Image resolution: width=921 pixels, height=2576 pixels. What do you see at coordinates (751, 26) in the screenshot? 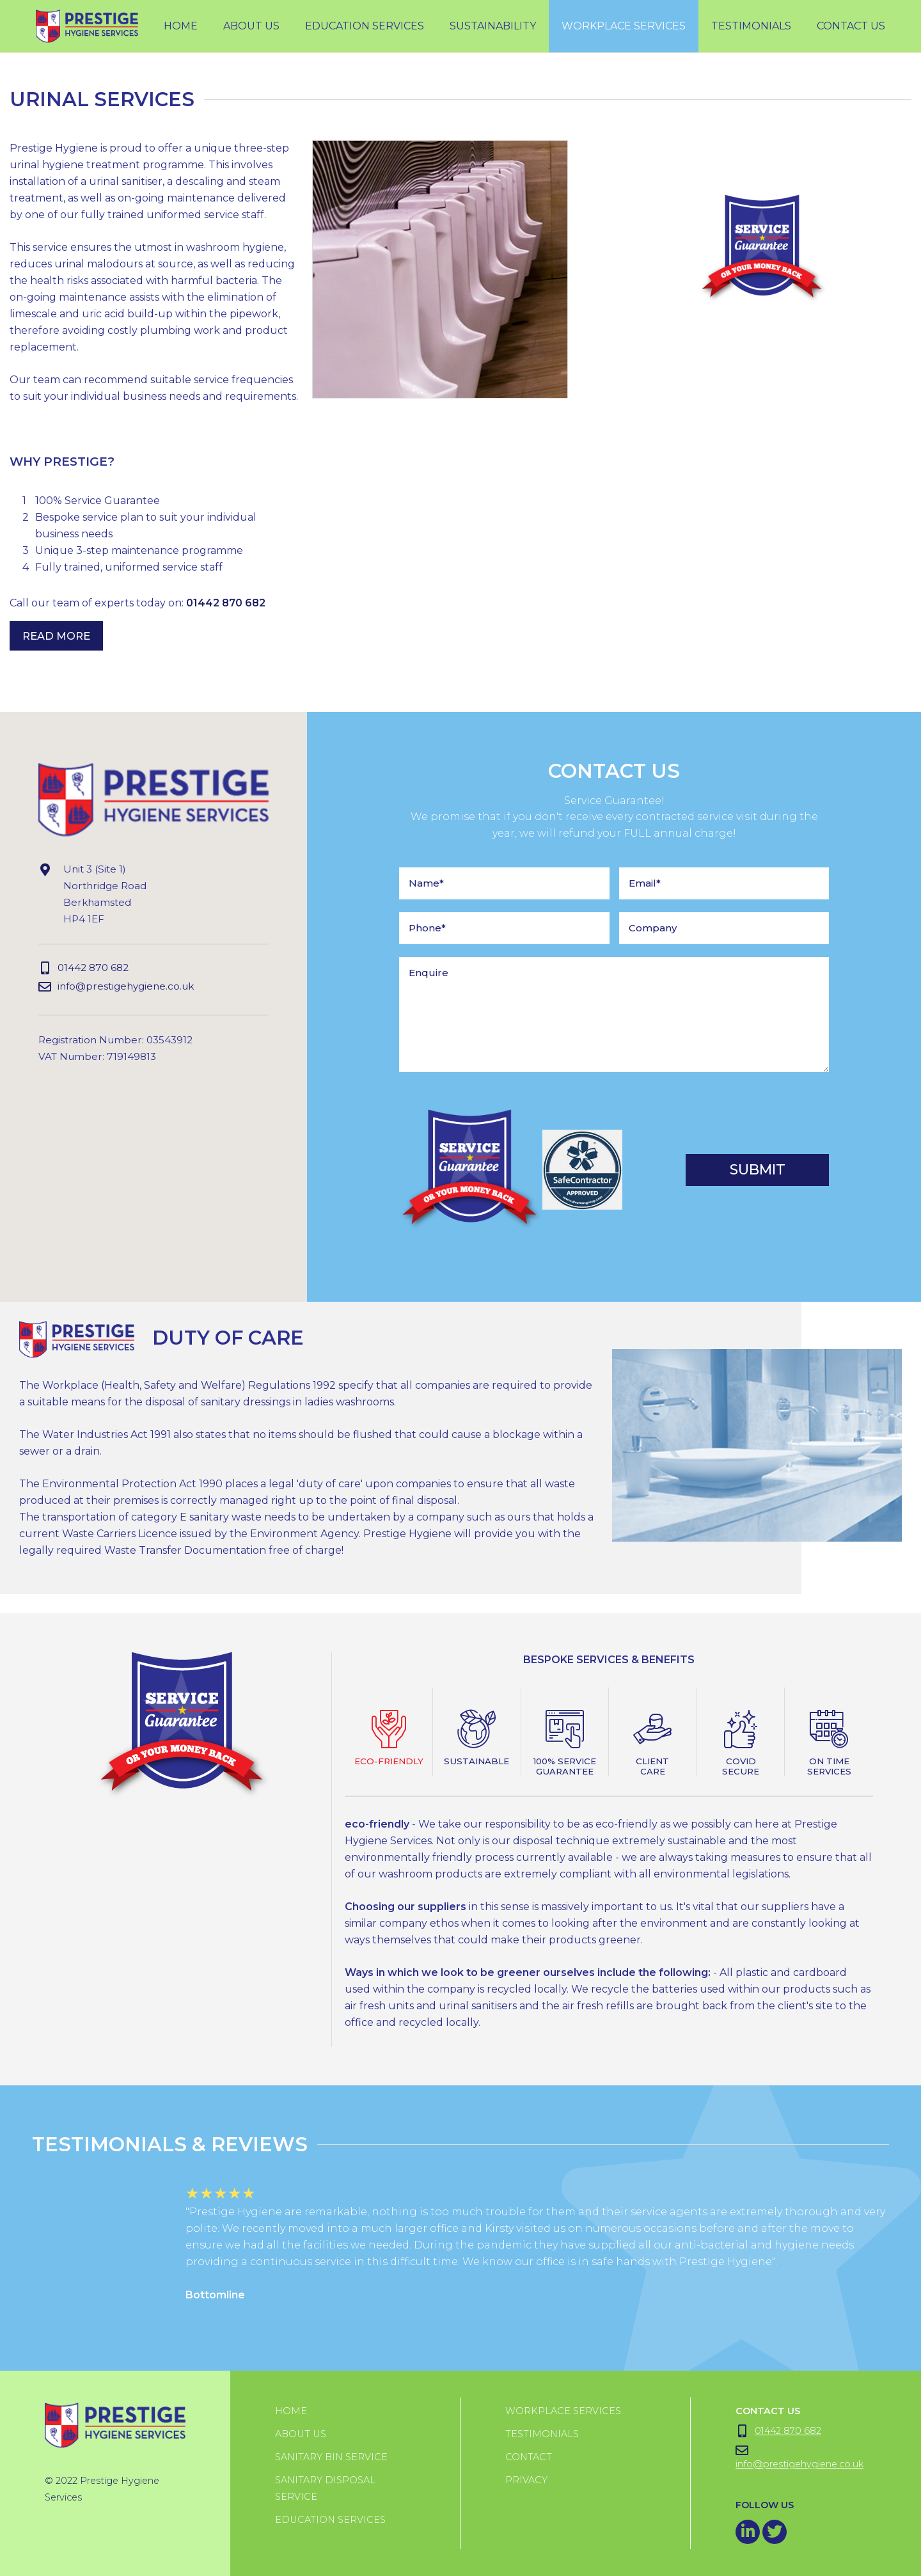
I see `testimonials` at bounding box center [751, 26].